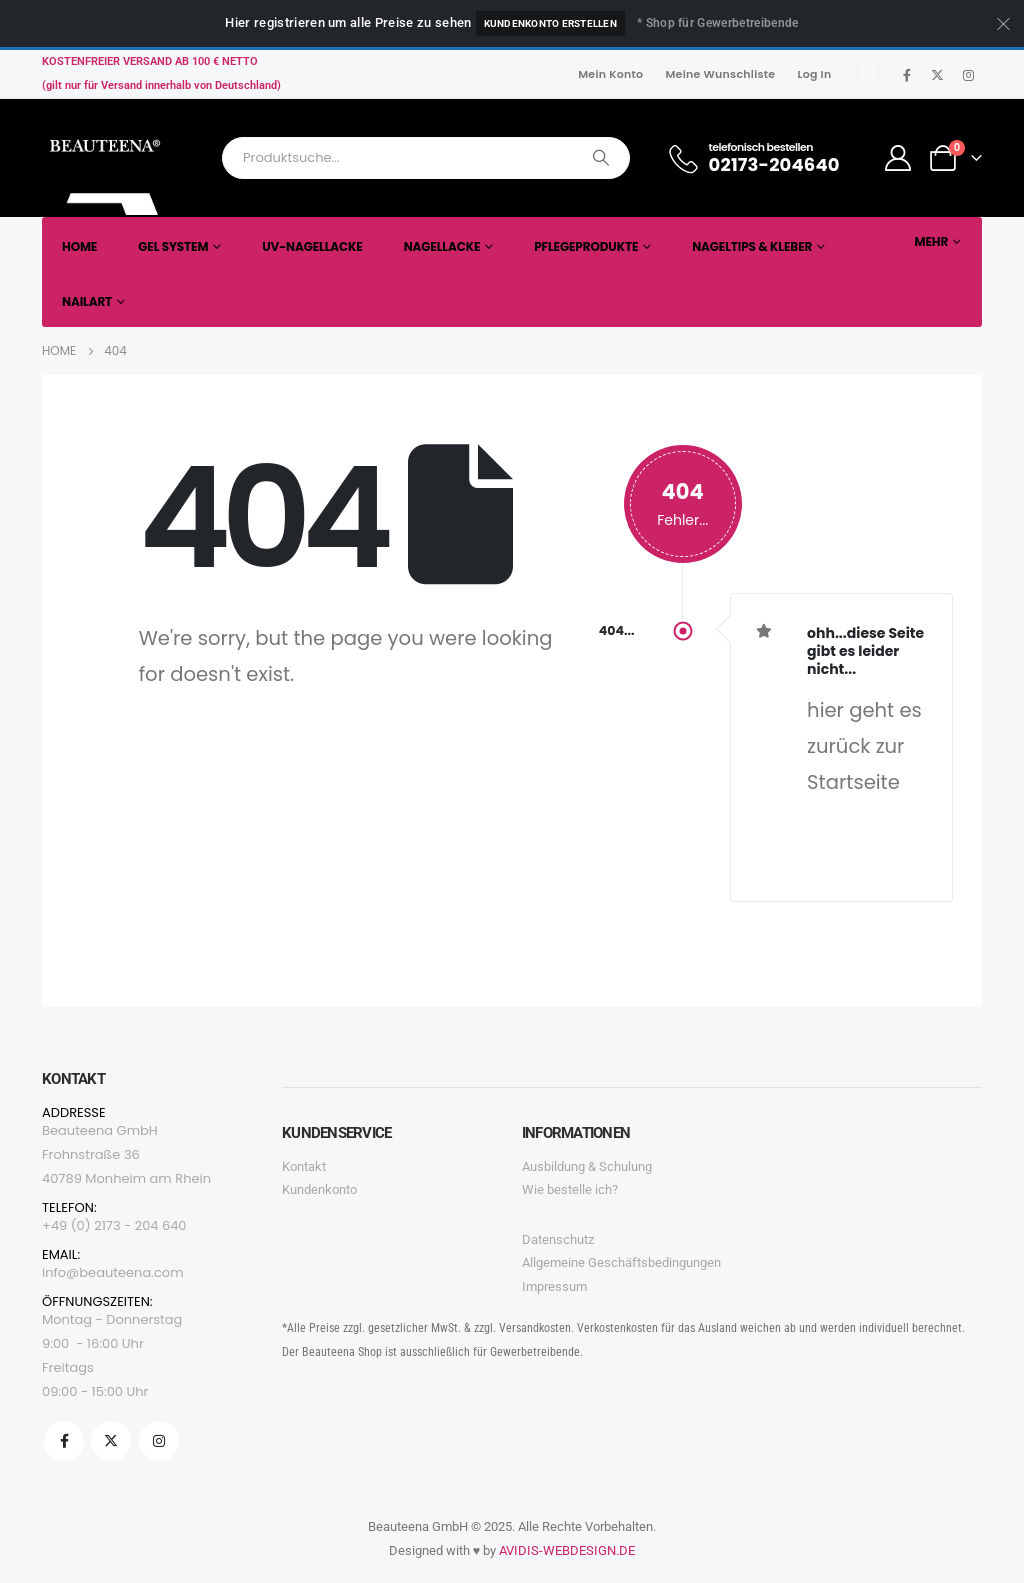 This screenshot has height=1583, width=1024. What do you see at coordinates (931, 241) in the screenshot?
I see `Mehr` at bounding box center [931, 241].